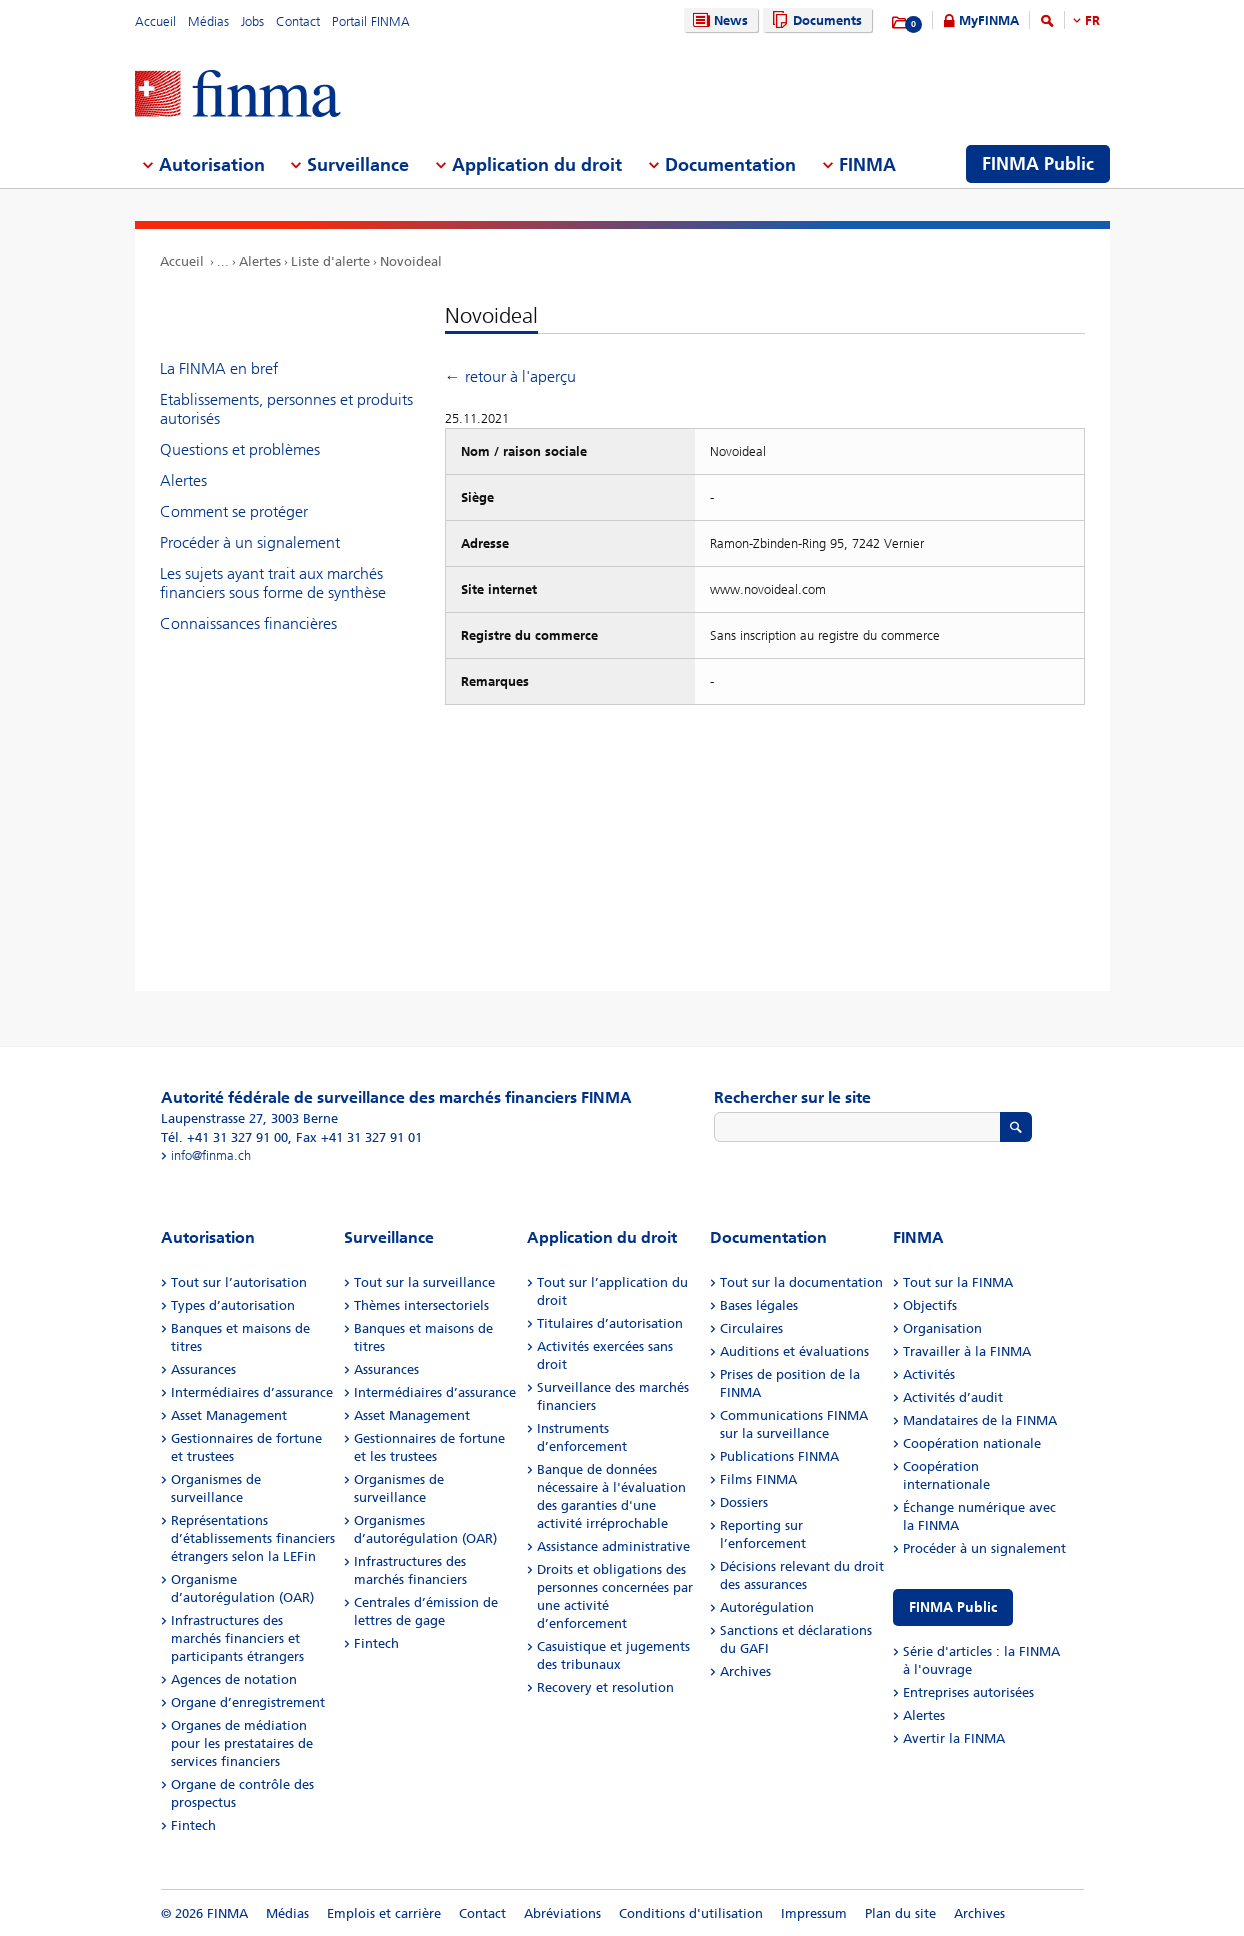 The height and width of the screenshot is (1936, 1244). What do you see at coordinates (250, 542) in the screenshot?
I see `Procéder à un signalement` at bounding box center [250, 542].